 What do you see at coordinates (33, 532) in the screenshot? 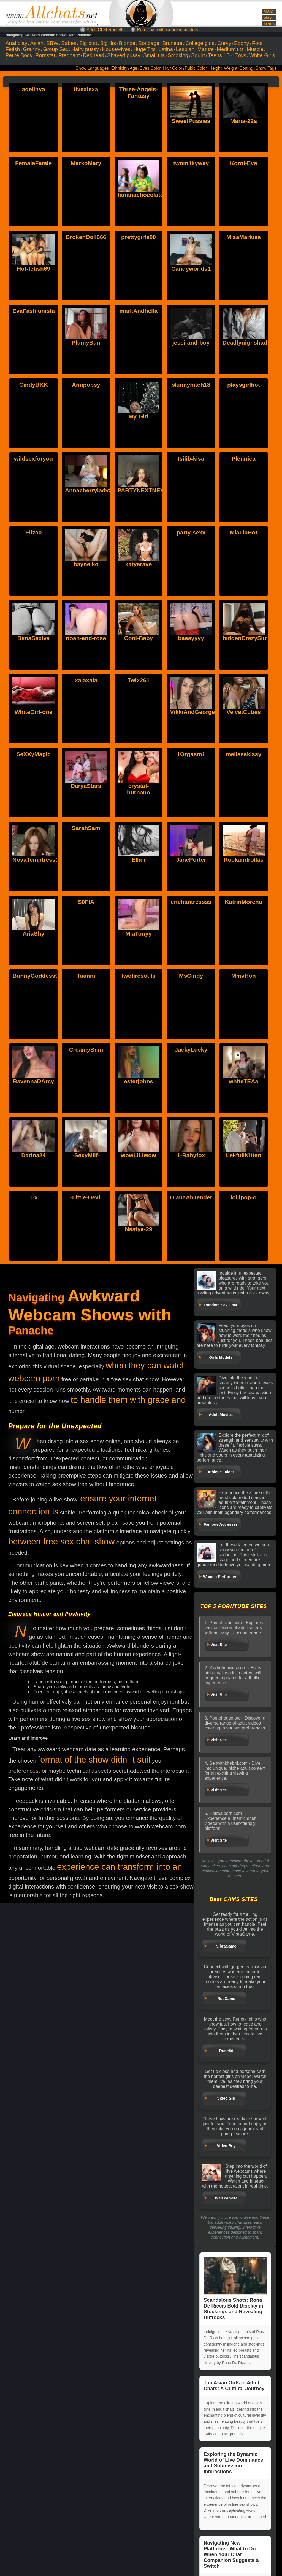
I see `Eliza0` at bounding box center [33, 532].